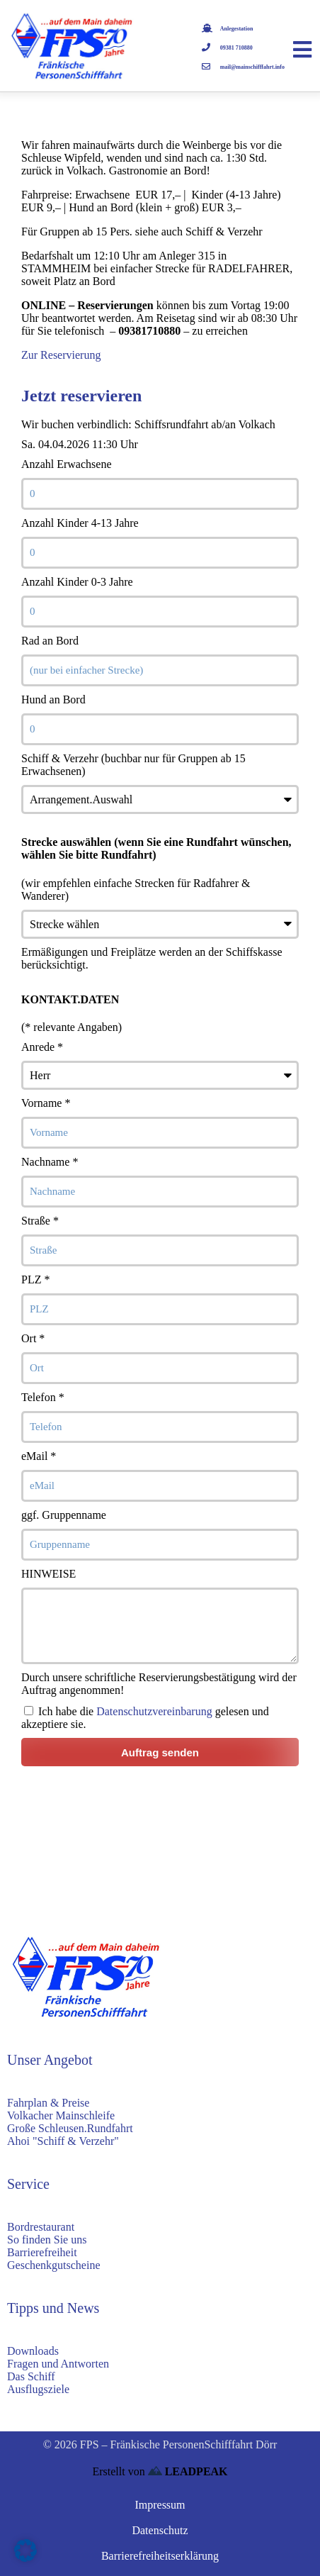  Describe the element at coordinates (61, 355) in the screenshot. I see `Zur Reservierung` at that location.